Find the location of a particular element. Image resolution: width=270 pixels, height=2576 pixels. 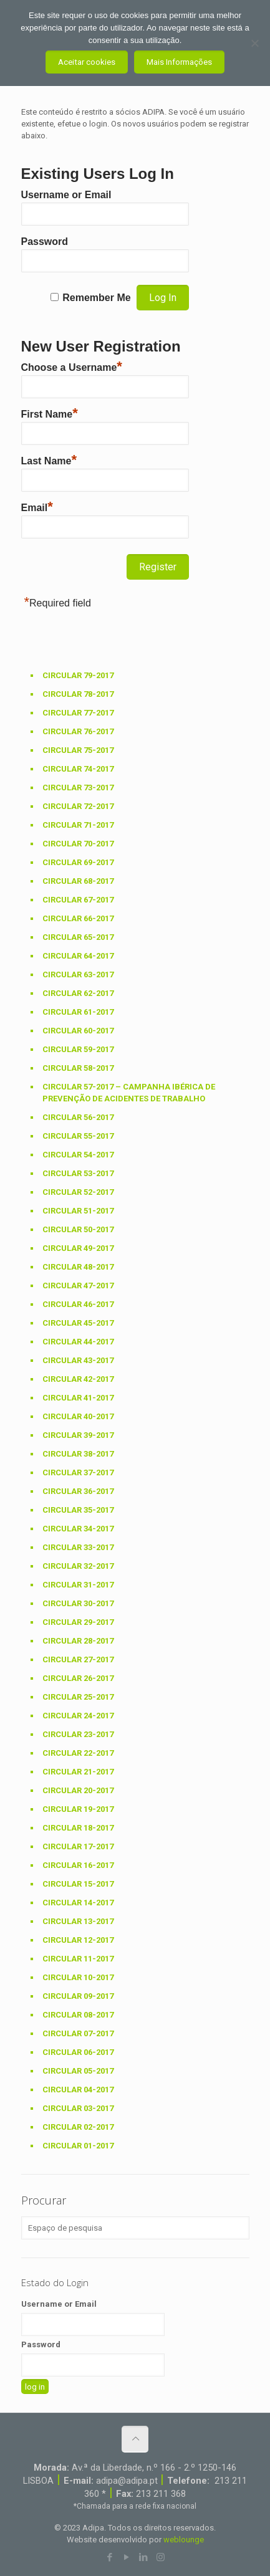

Circular 03-2017 is located at coordinates (77, 2108).